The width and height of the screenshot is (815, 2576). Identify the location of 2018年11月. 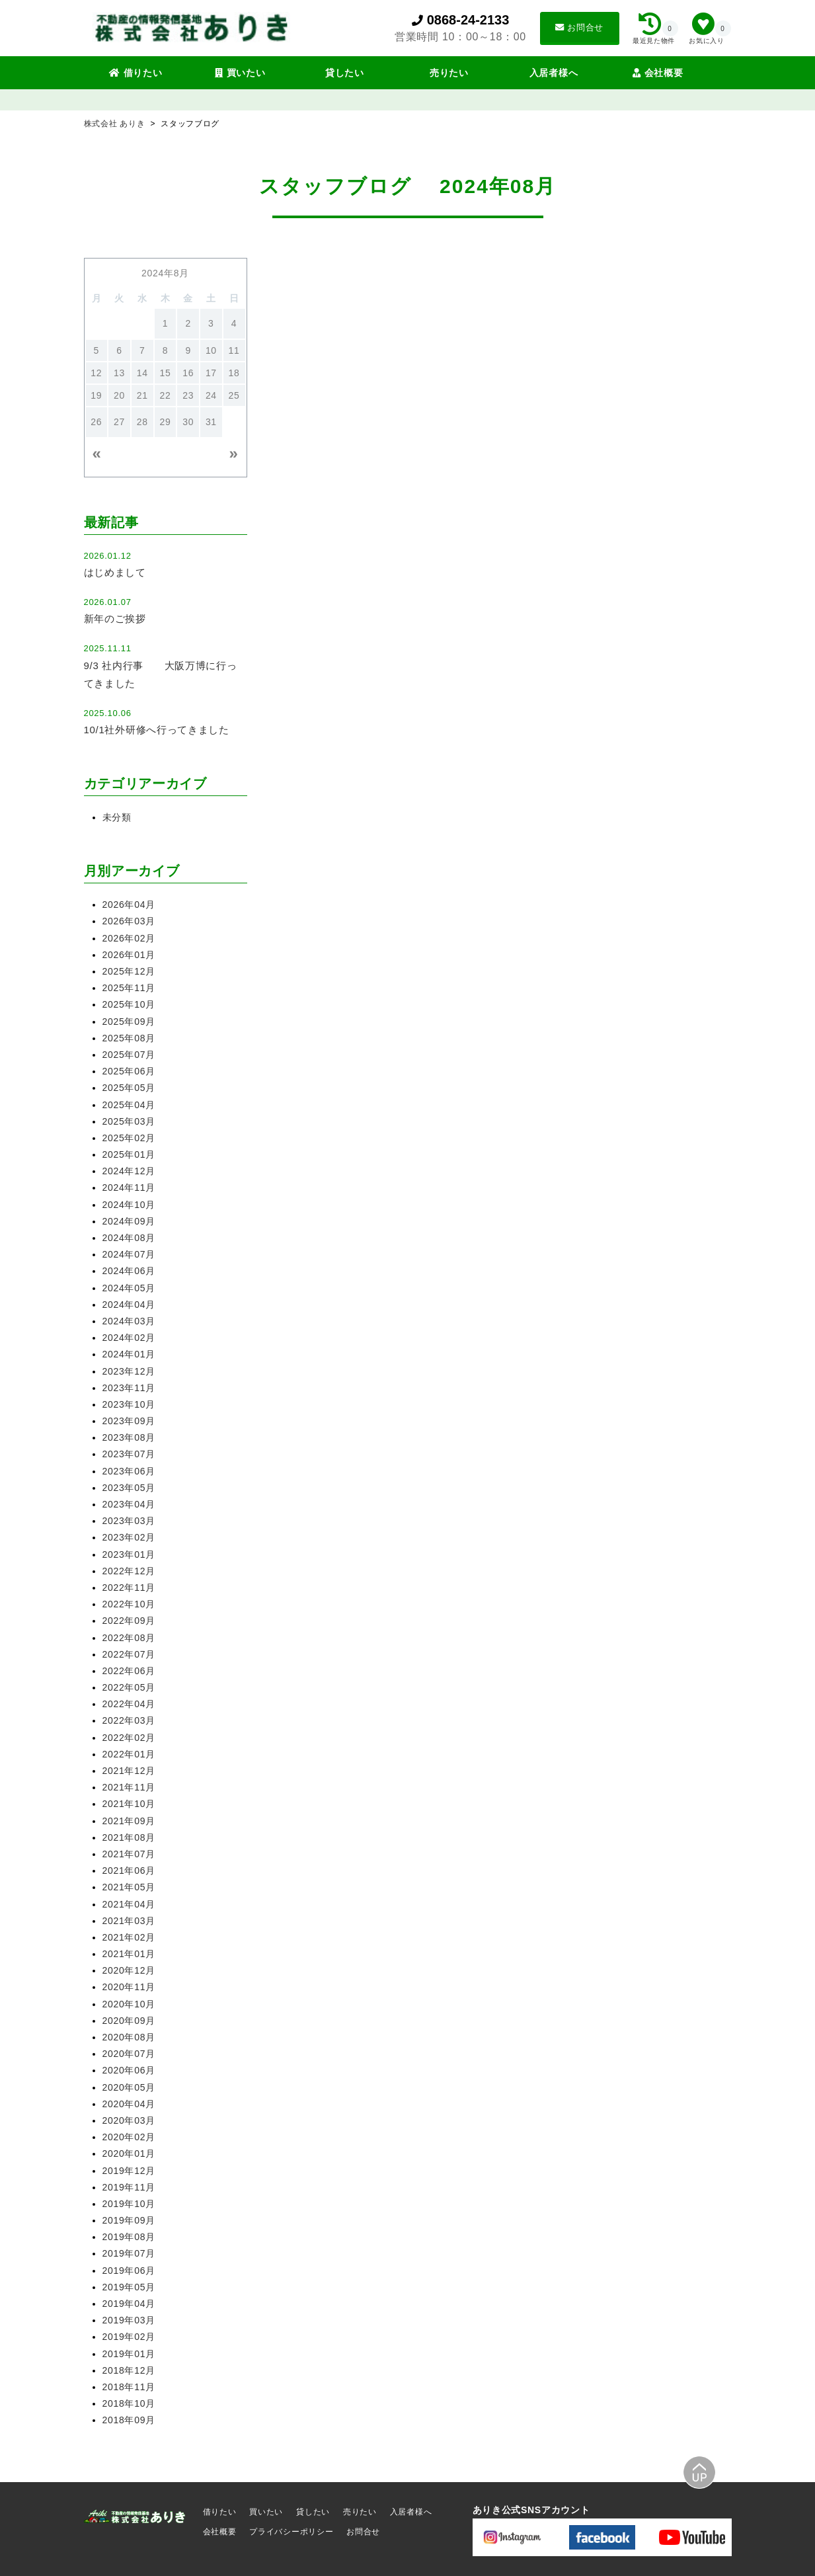
(128, 2387).